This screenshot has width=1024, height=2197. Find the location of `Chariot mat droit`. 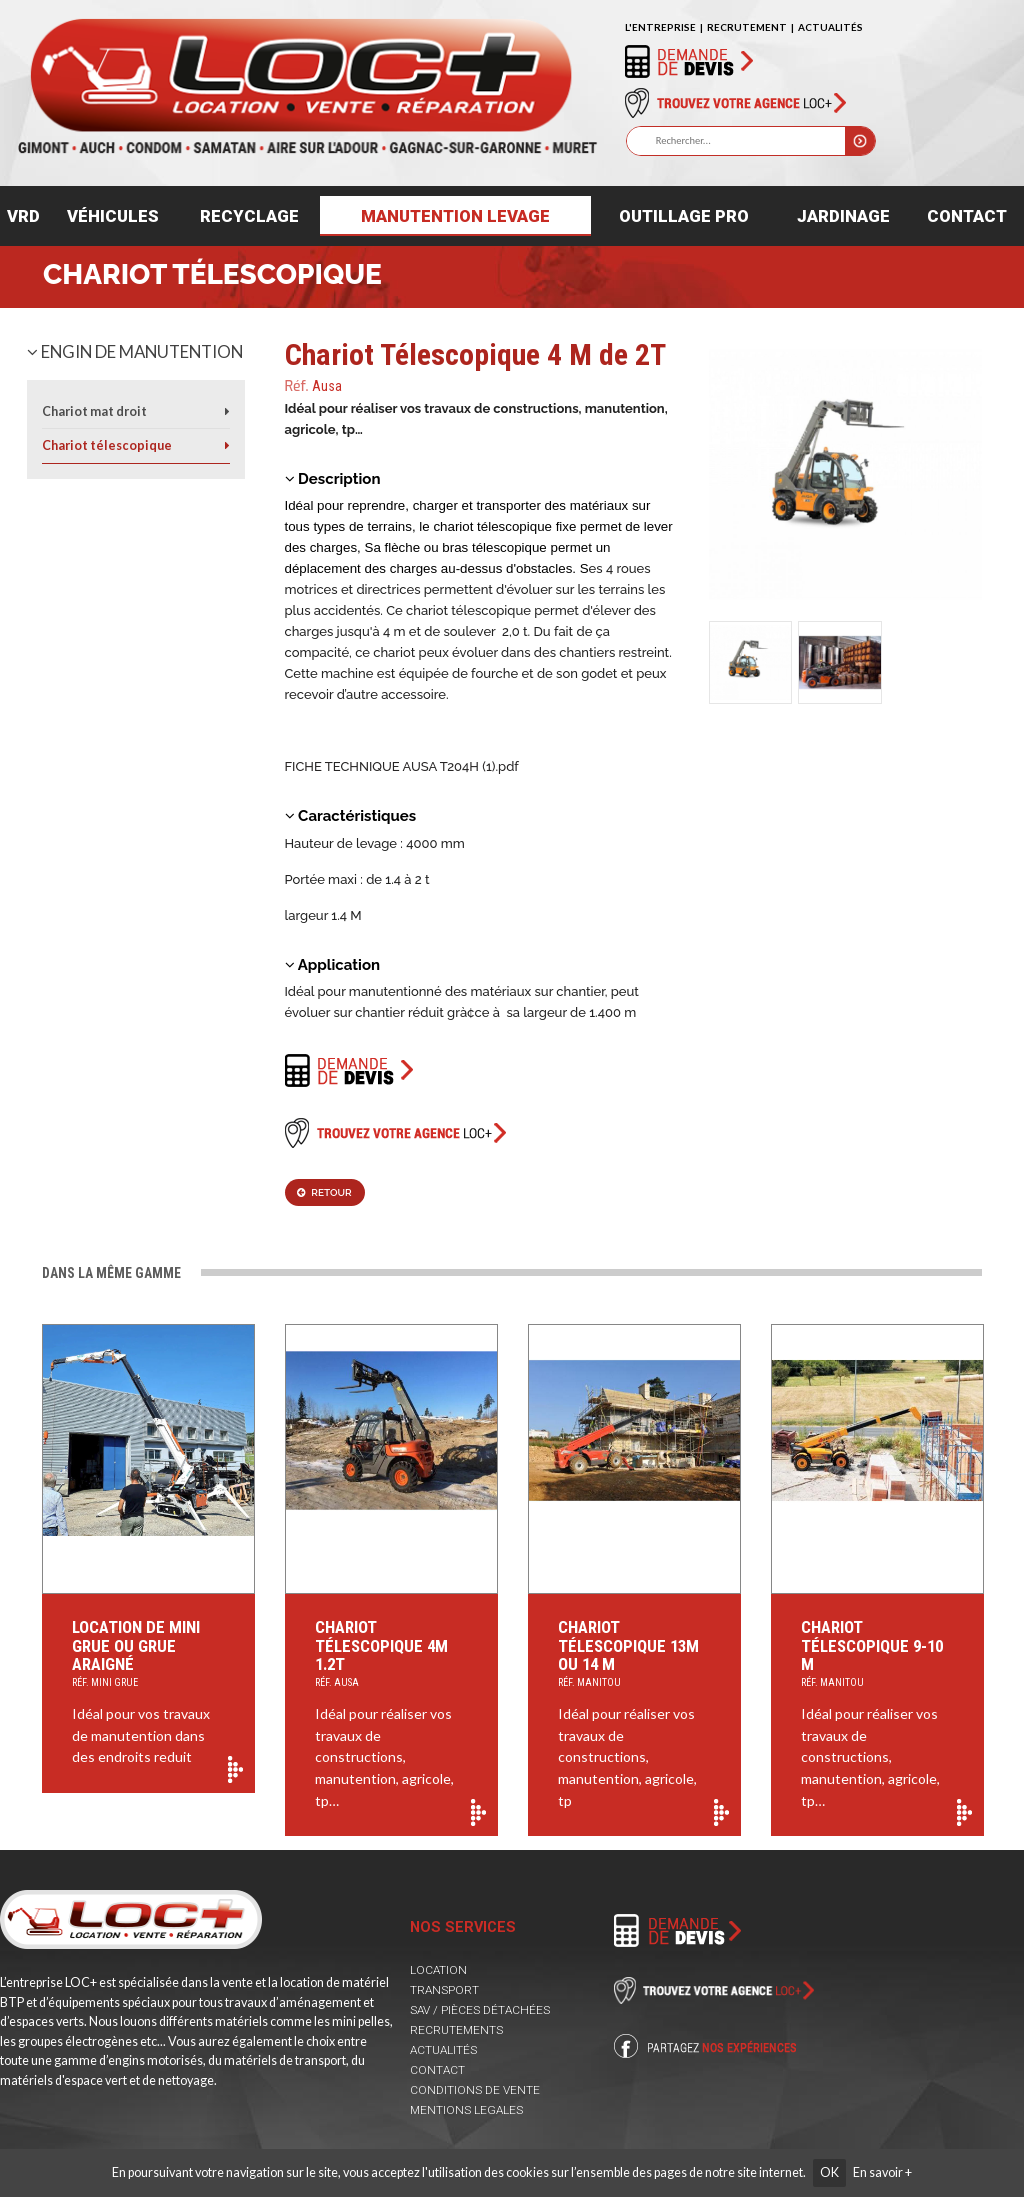

Chariot mat droit is located at coordinates (94, 411).